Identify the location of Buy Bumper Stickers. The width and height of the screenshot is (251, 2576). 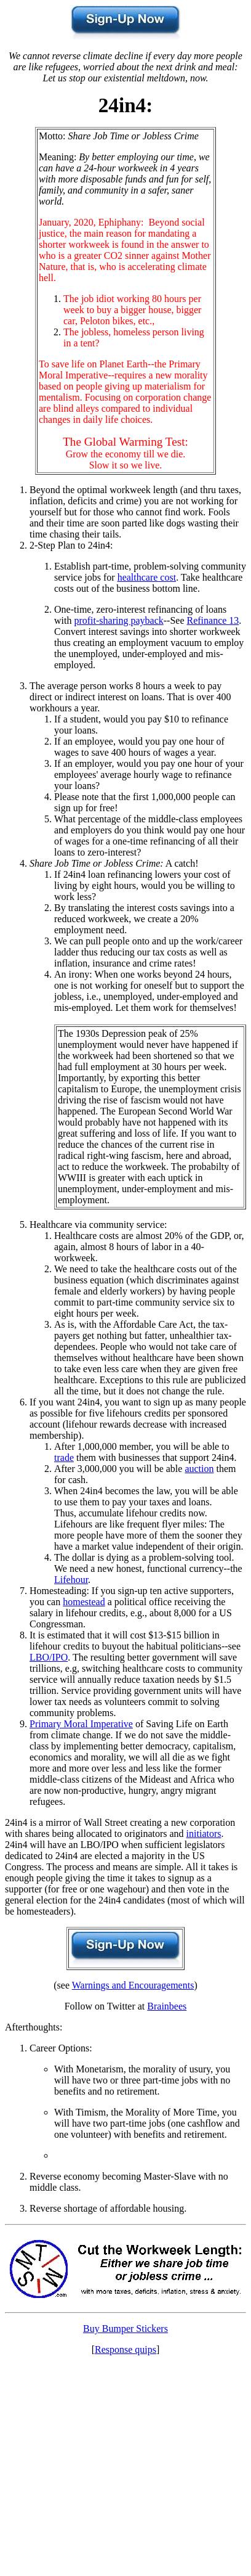
(125, 2328).